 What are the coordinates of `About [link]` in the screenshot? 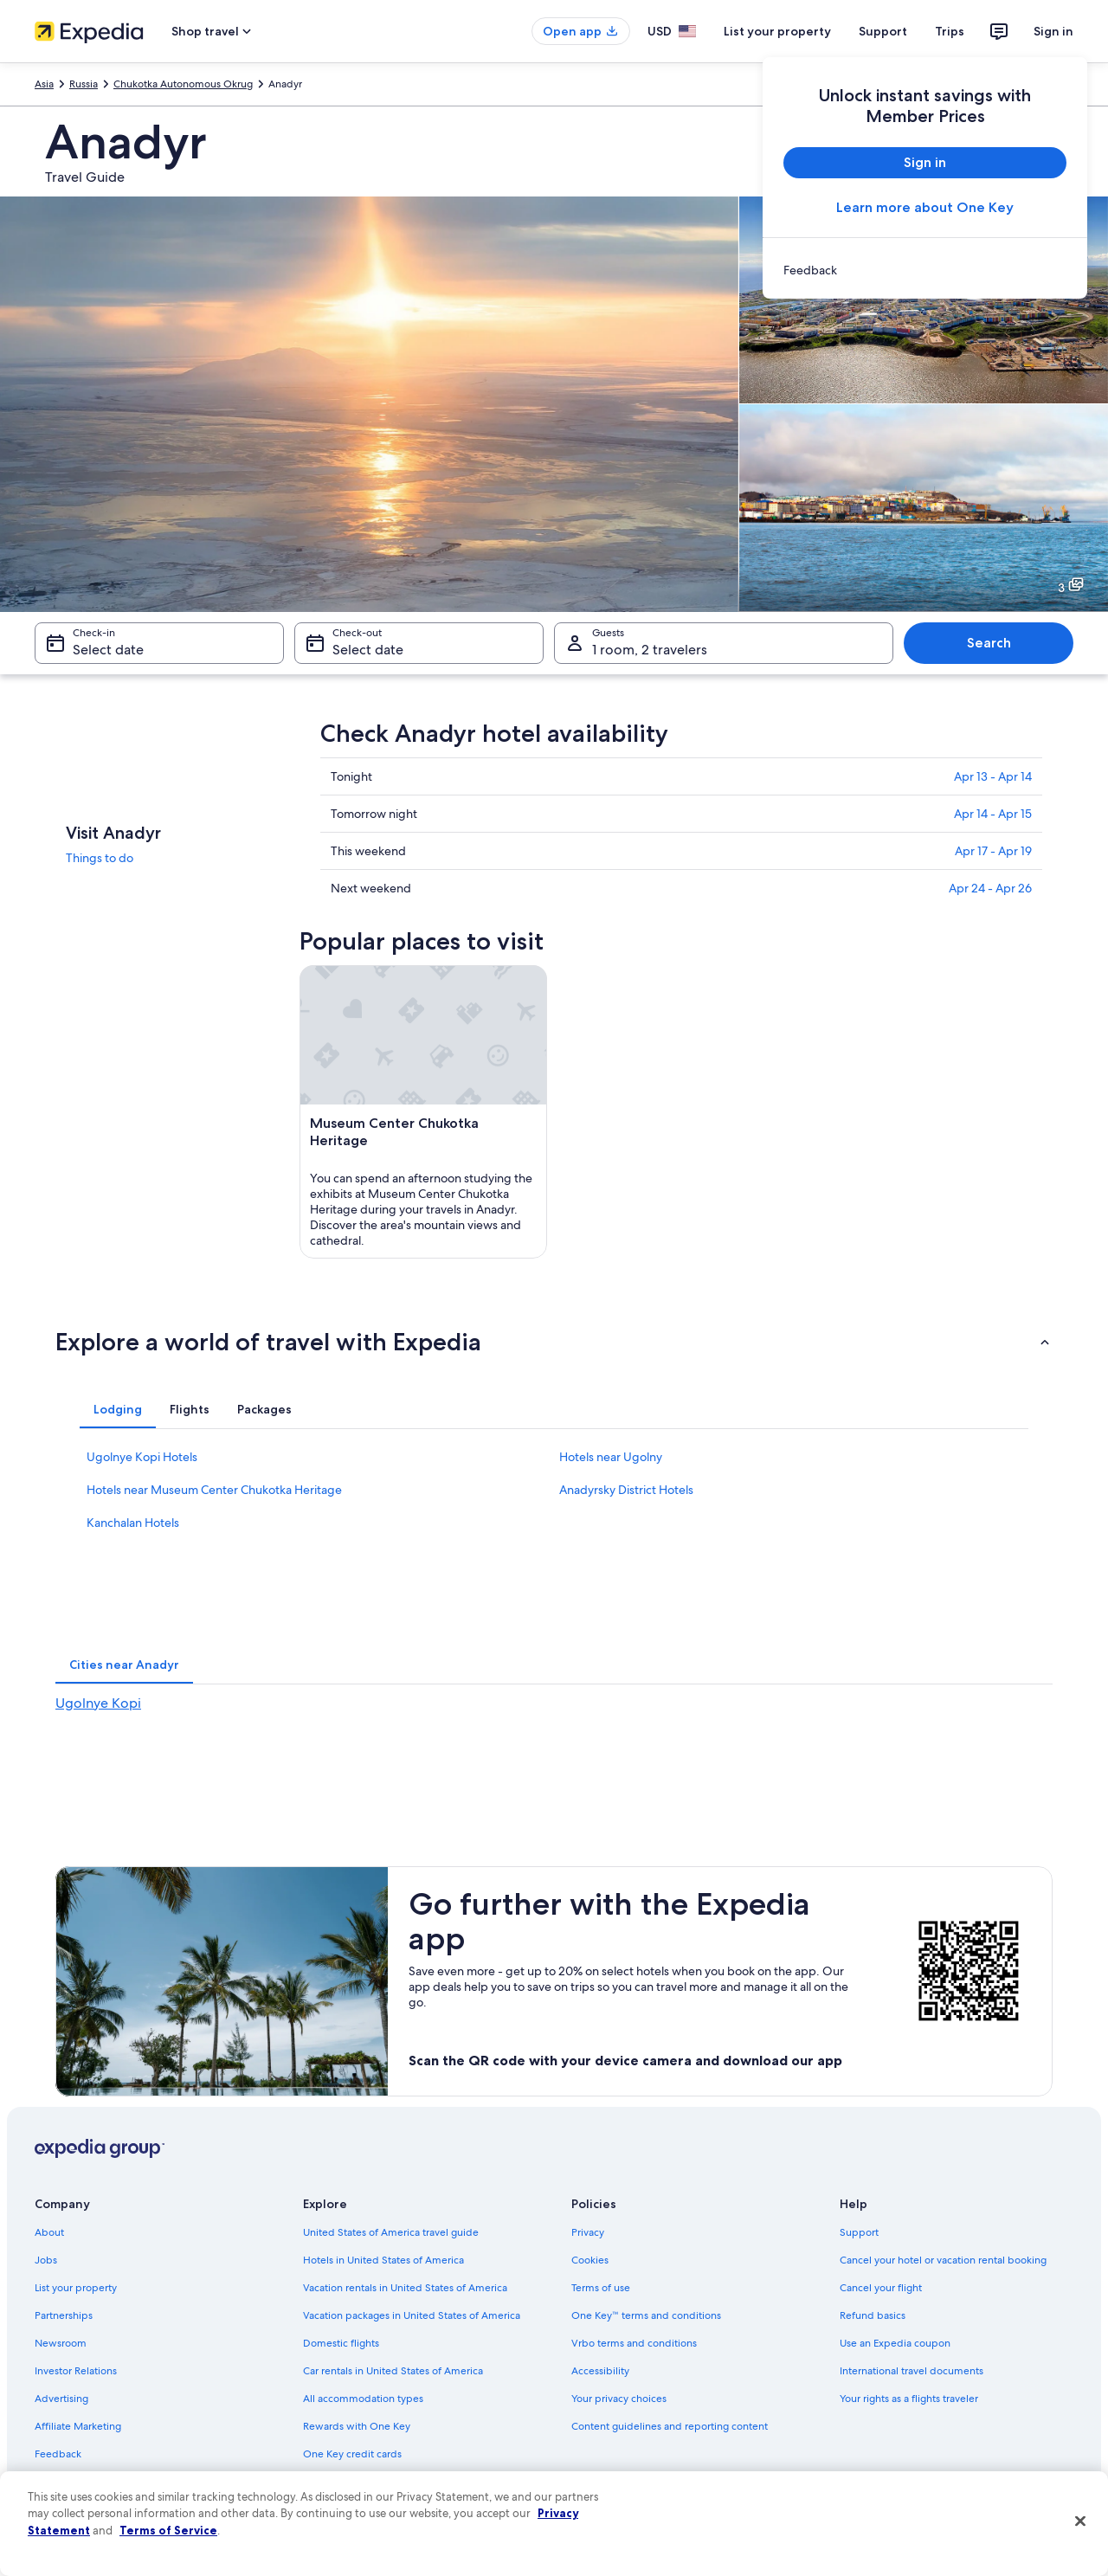 It's located at (49, 2232).